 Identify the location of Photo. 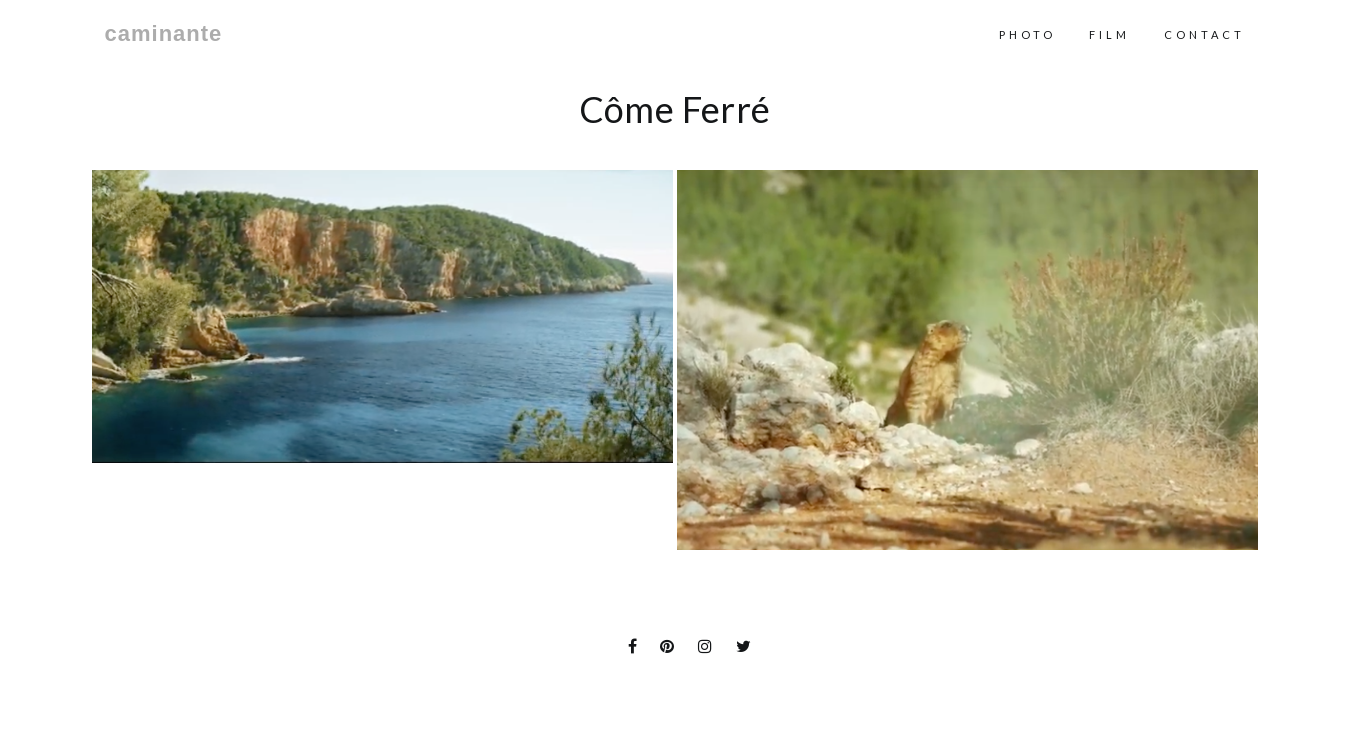
(1027, 34).